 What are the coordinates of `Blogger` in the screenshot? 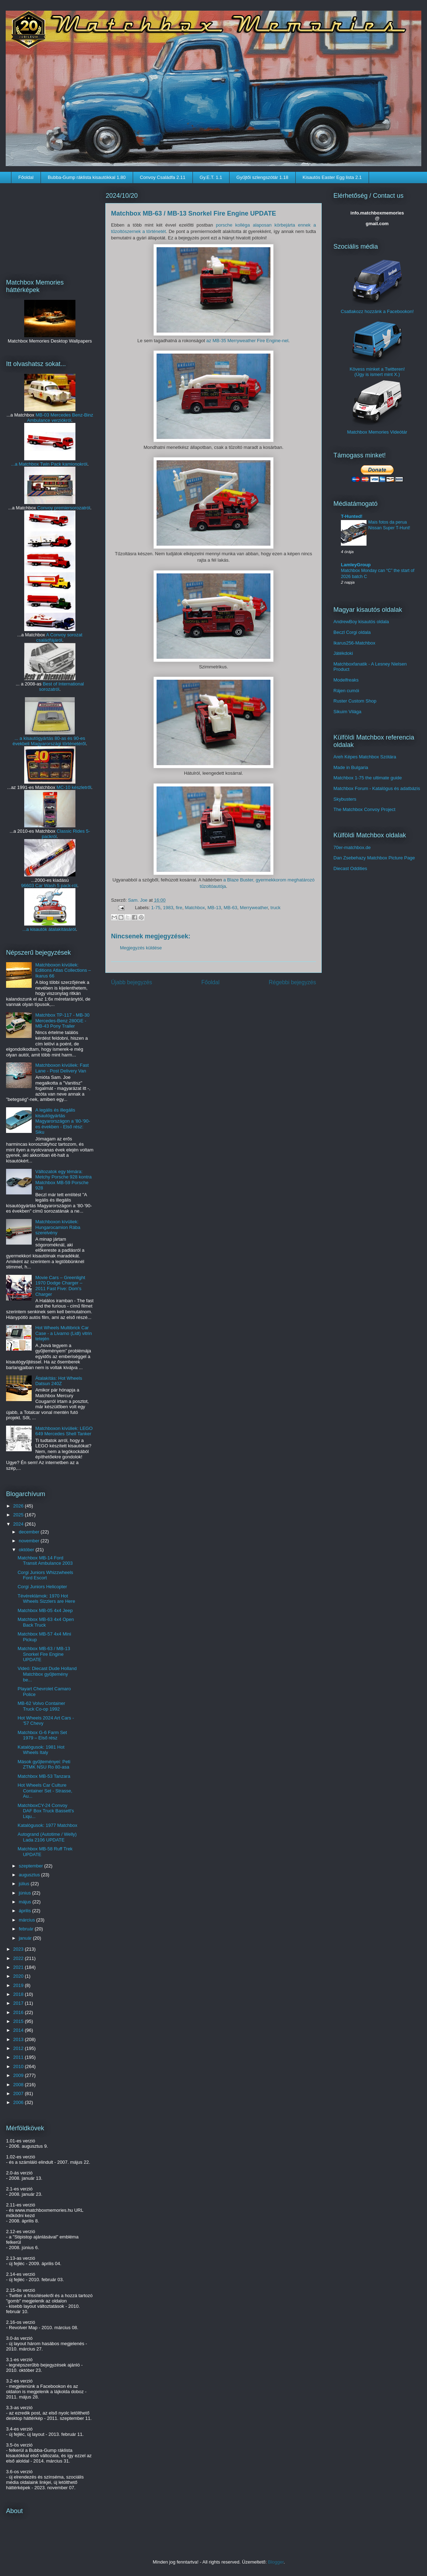 It's located at (276, 2562).